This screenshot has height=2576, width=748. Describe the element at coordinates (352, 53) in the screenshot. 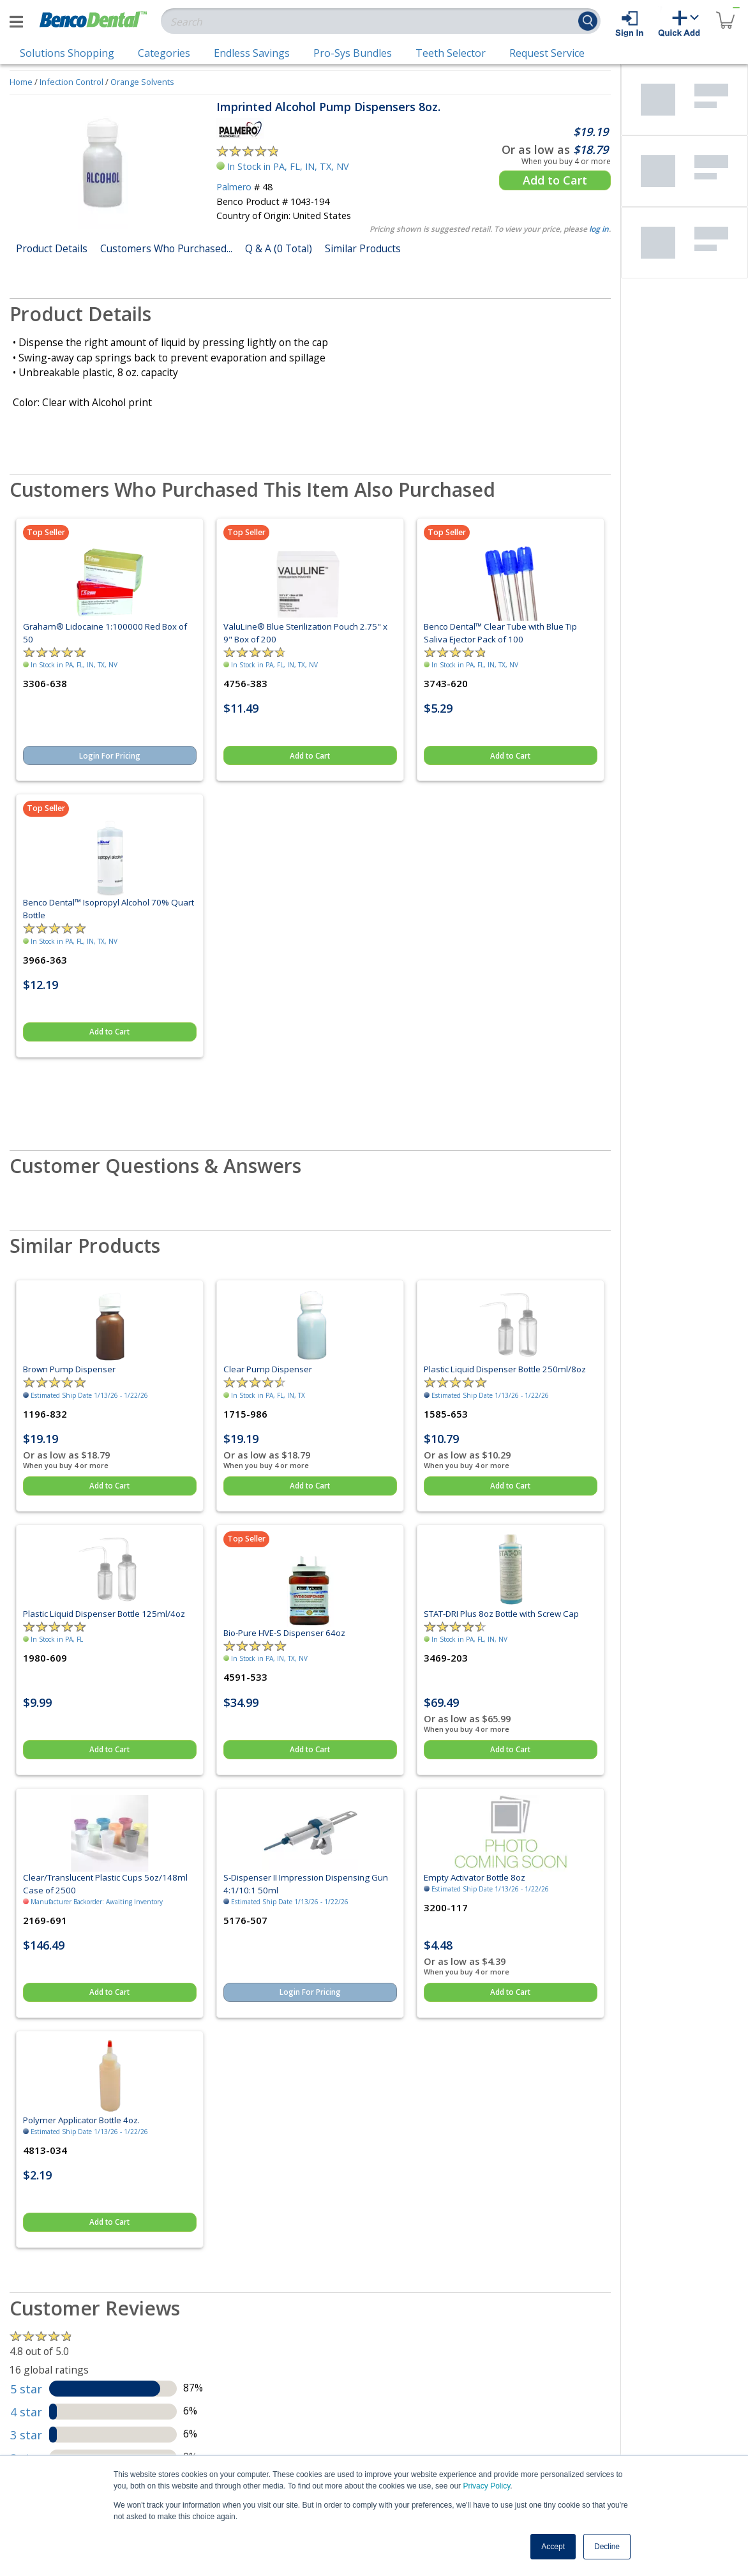

I see `Pro-Sys Bundles` at that location.